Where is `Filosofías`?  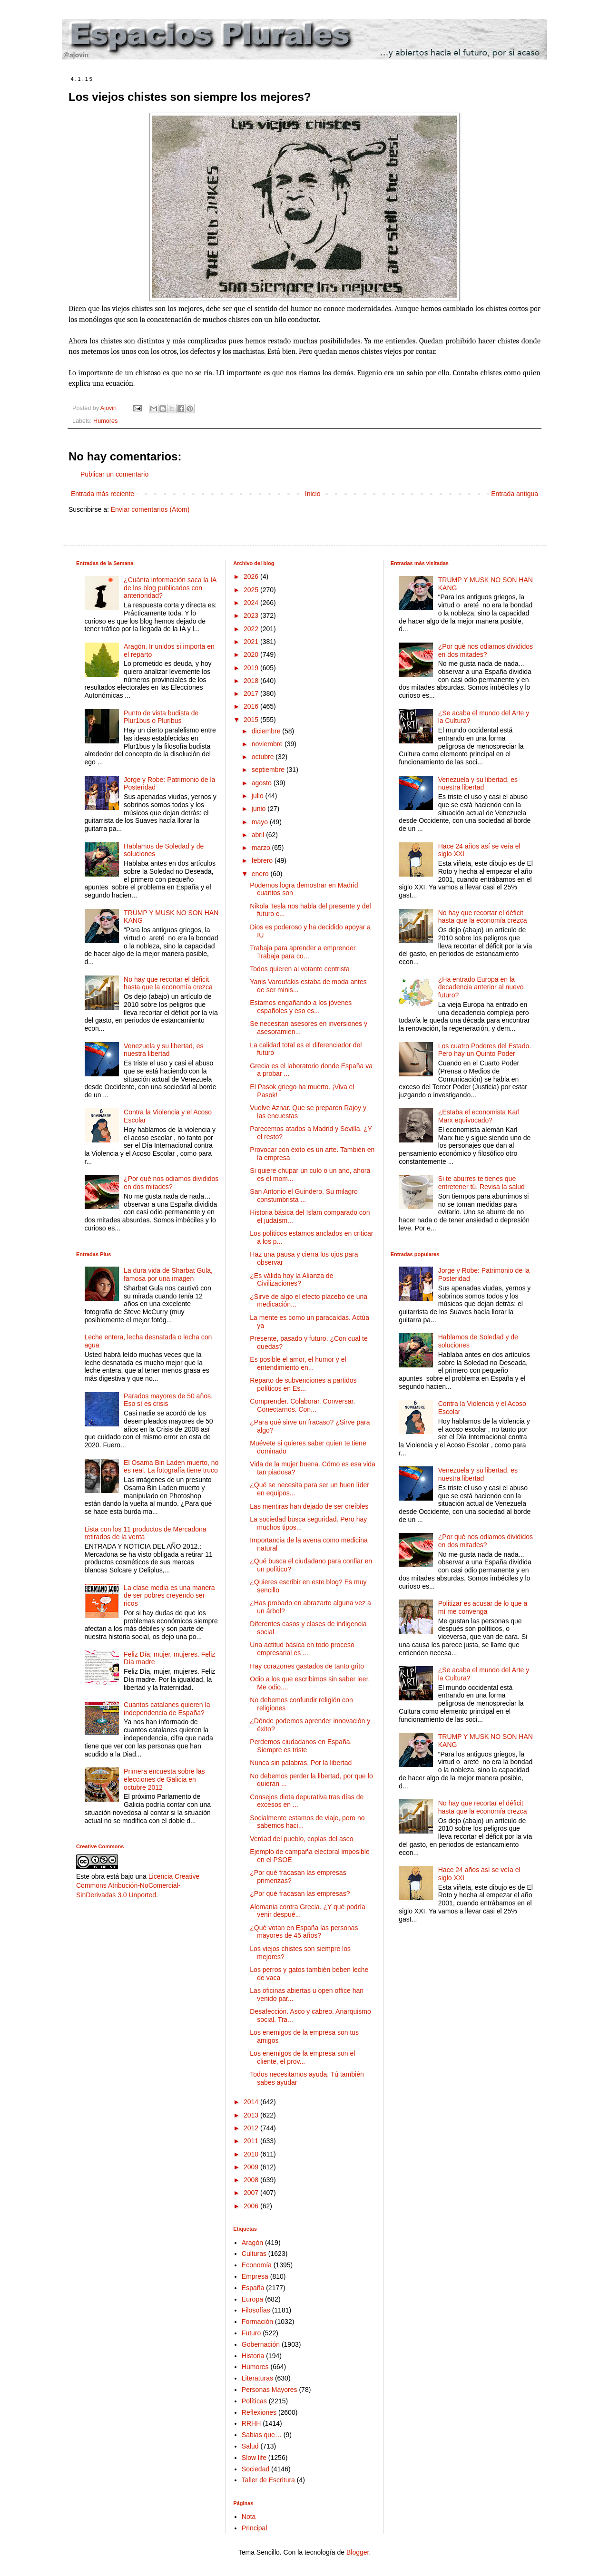
Filosofías is located at coordinates (256, 2310).